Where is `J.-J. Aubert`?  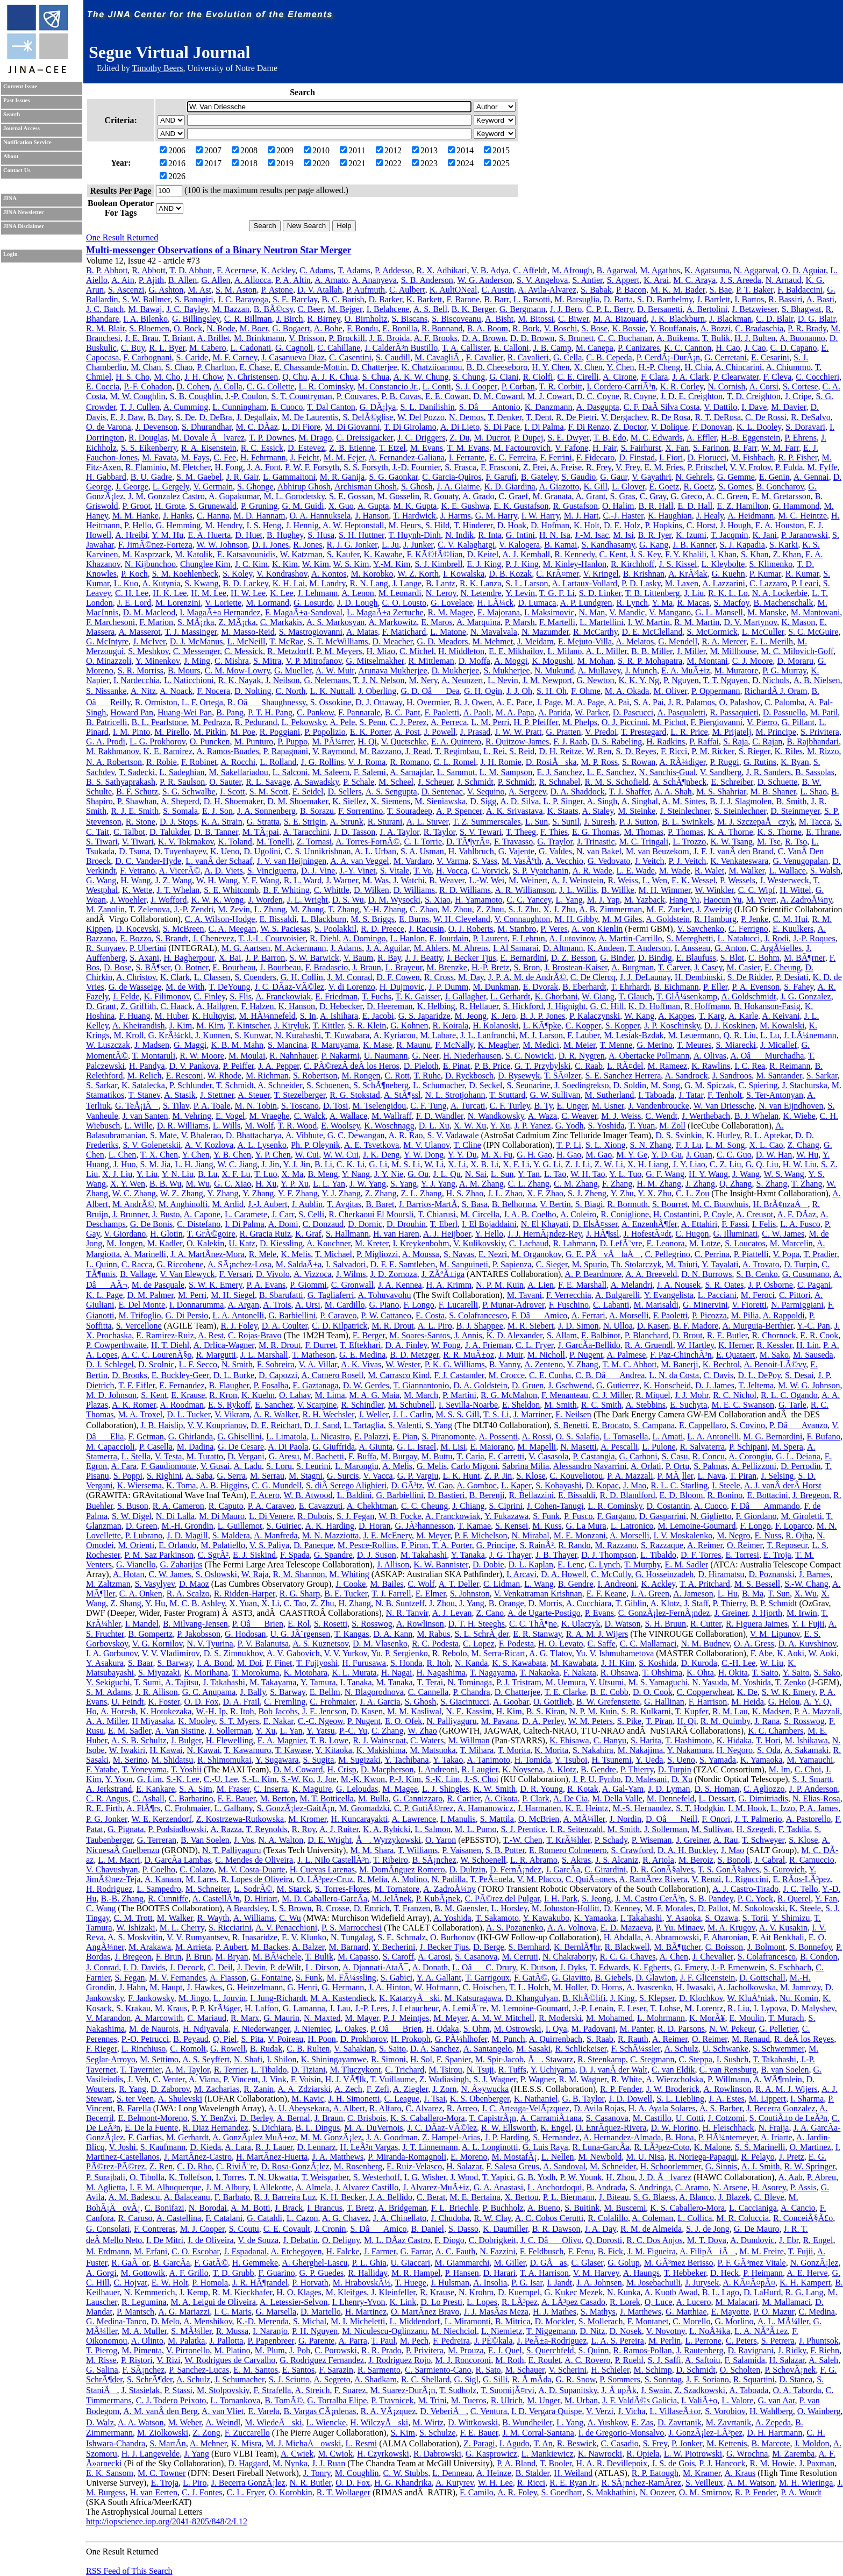
J.-J. Aubert is located at coordinates (267, 1204).